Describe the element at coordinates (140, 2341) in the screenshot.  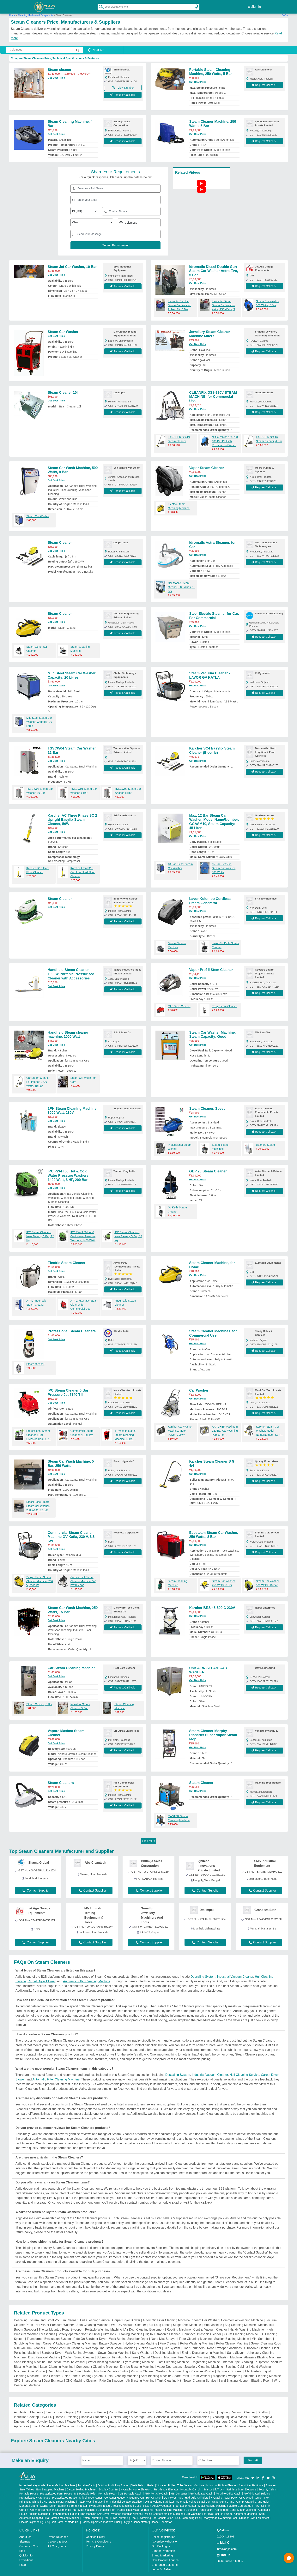
I see `Hydro Blasting Machine` at that location.